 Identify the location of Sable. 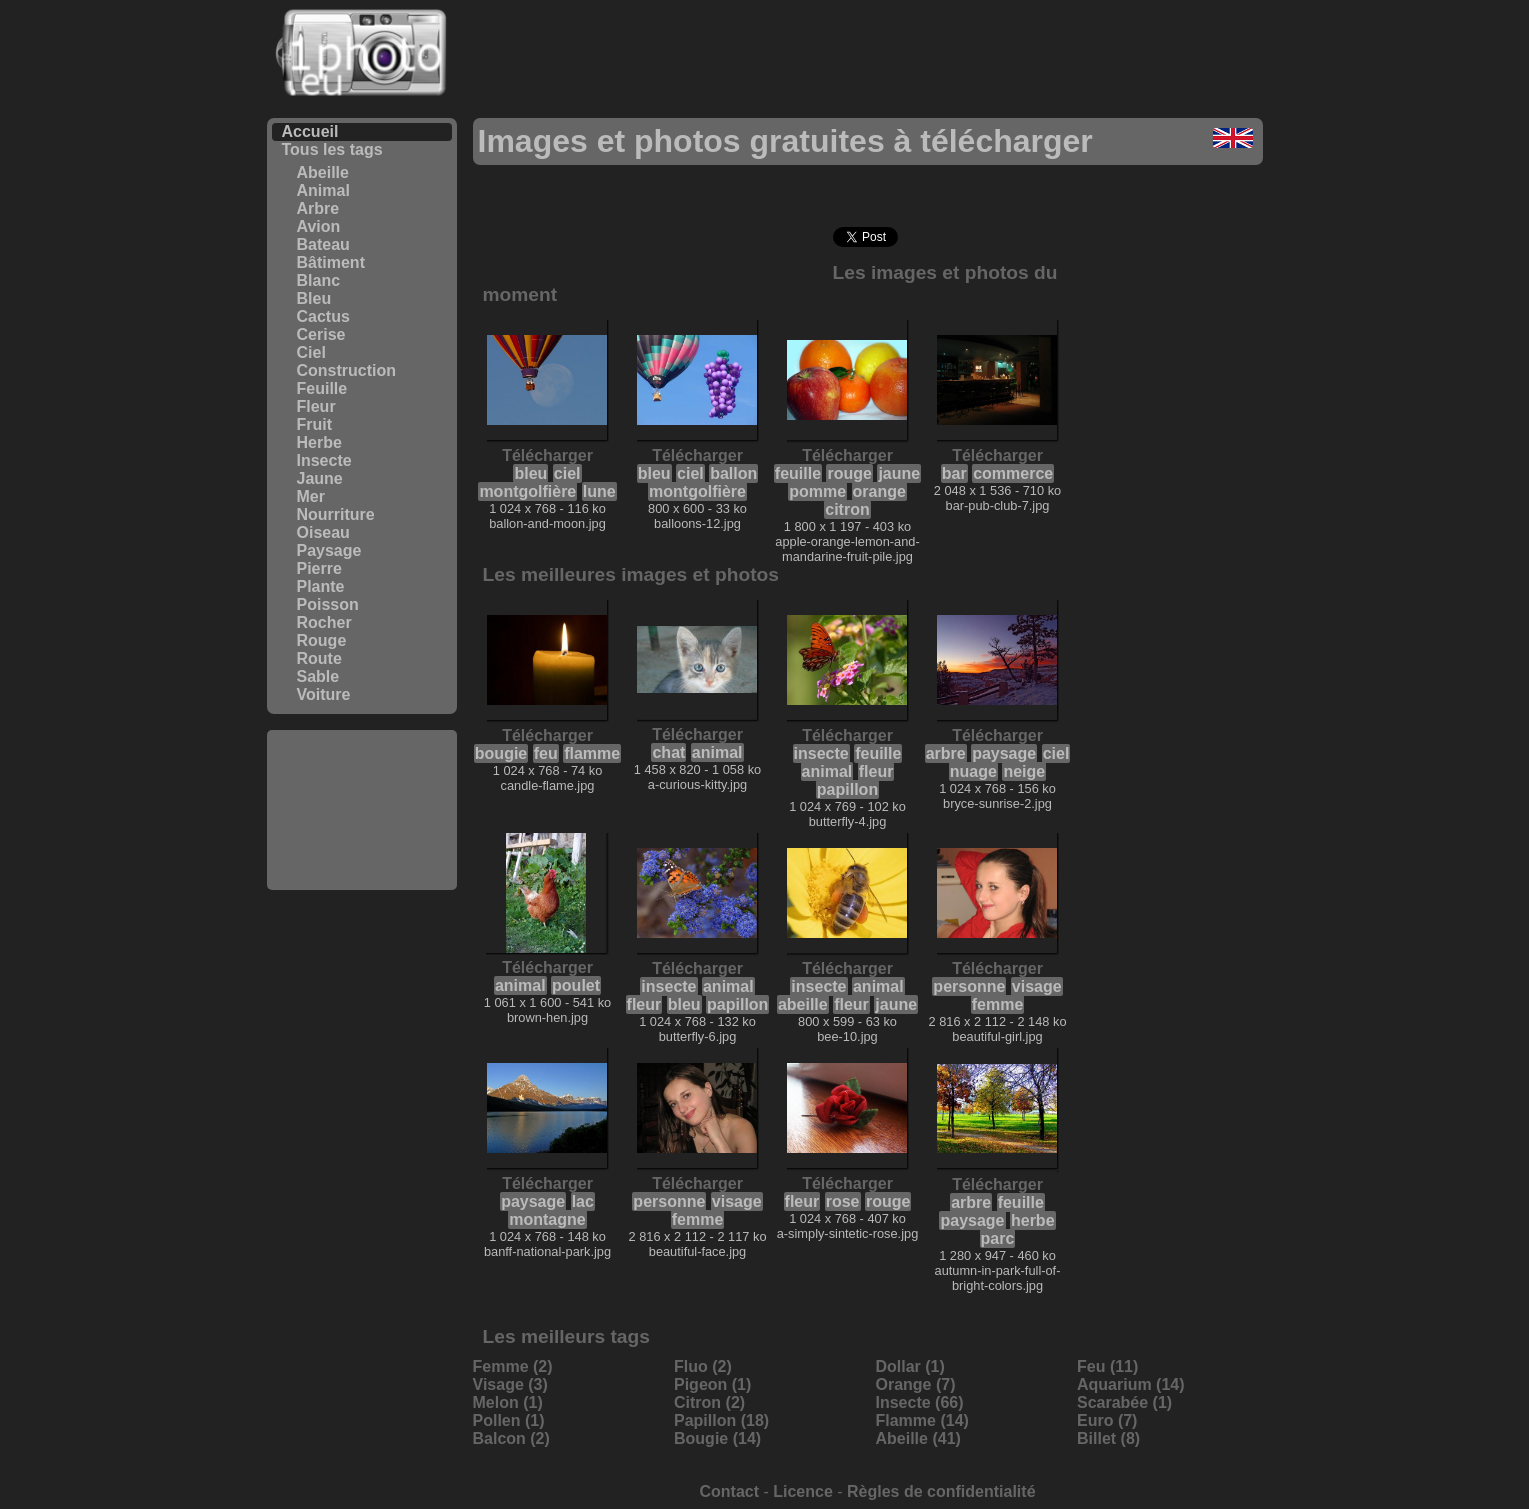
(318, 676).